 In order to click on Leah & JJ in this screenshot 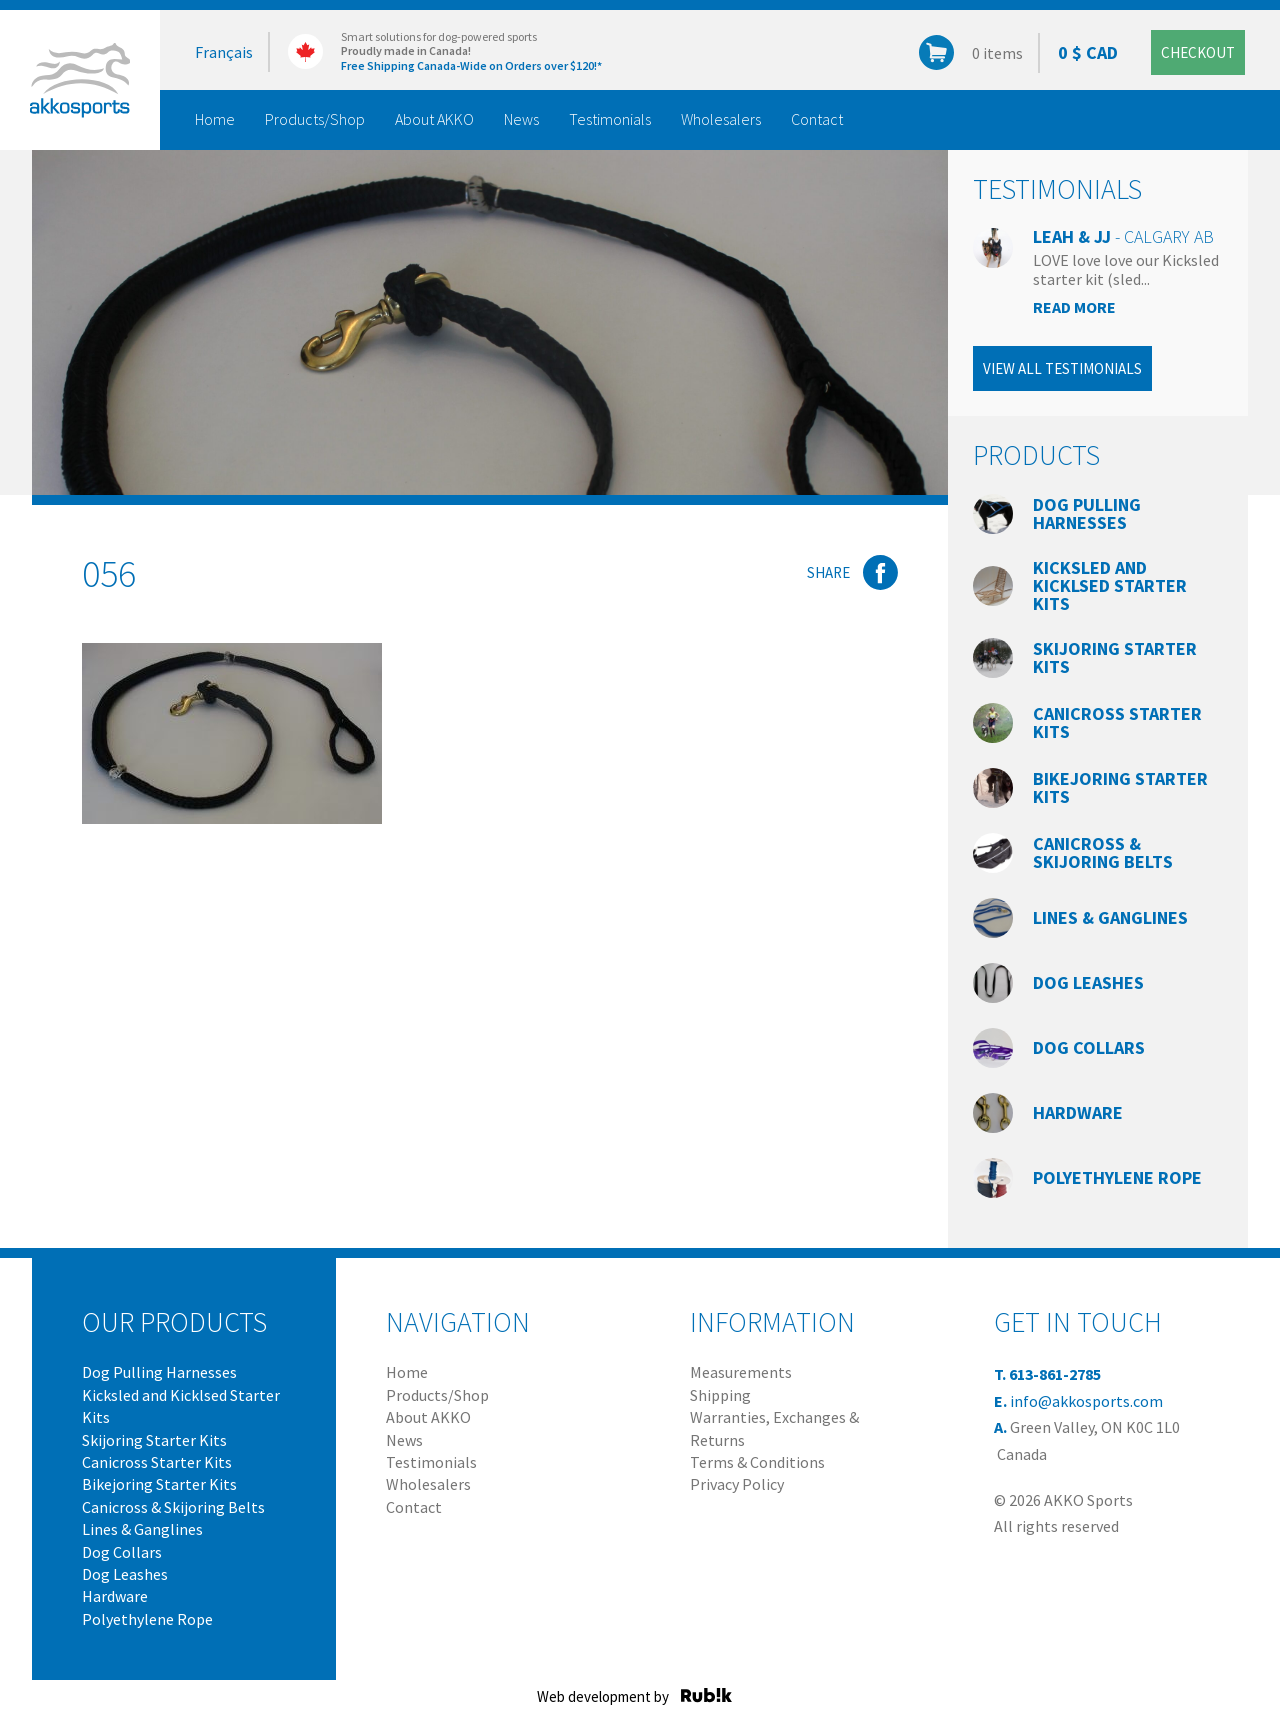, I will do `click(1123, 236)`.